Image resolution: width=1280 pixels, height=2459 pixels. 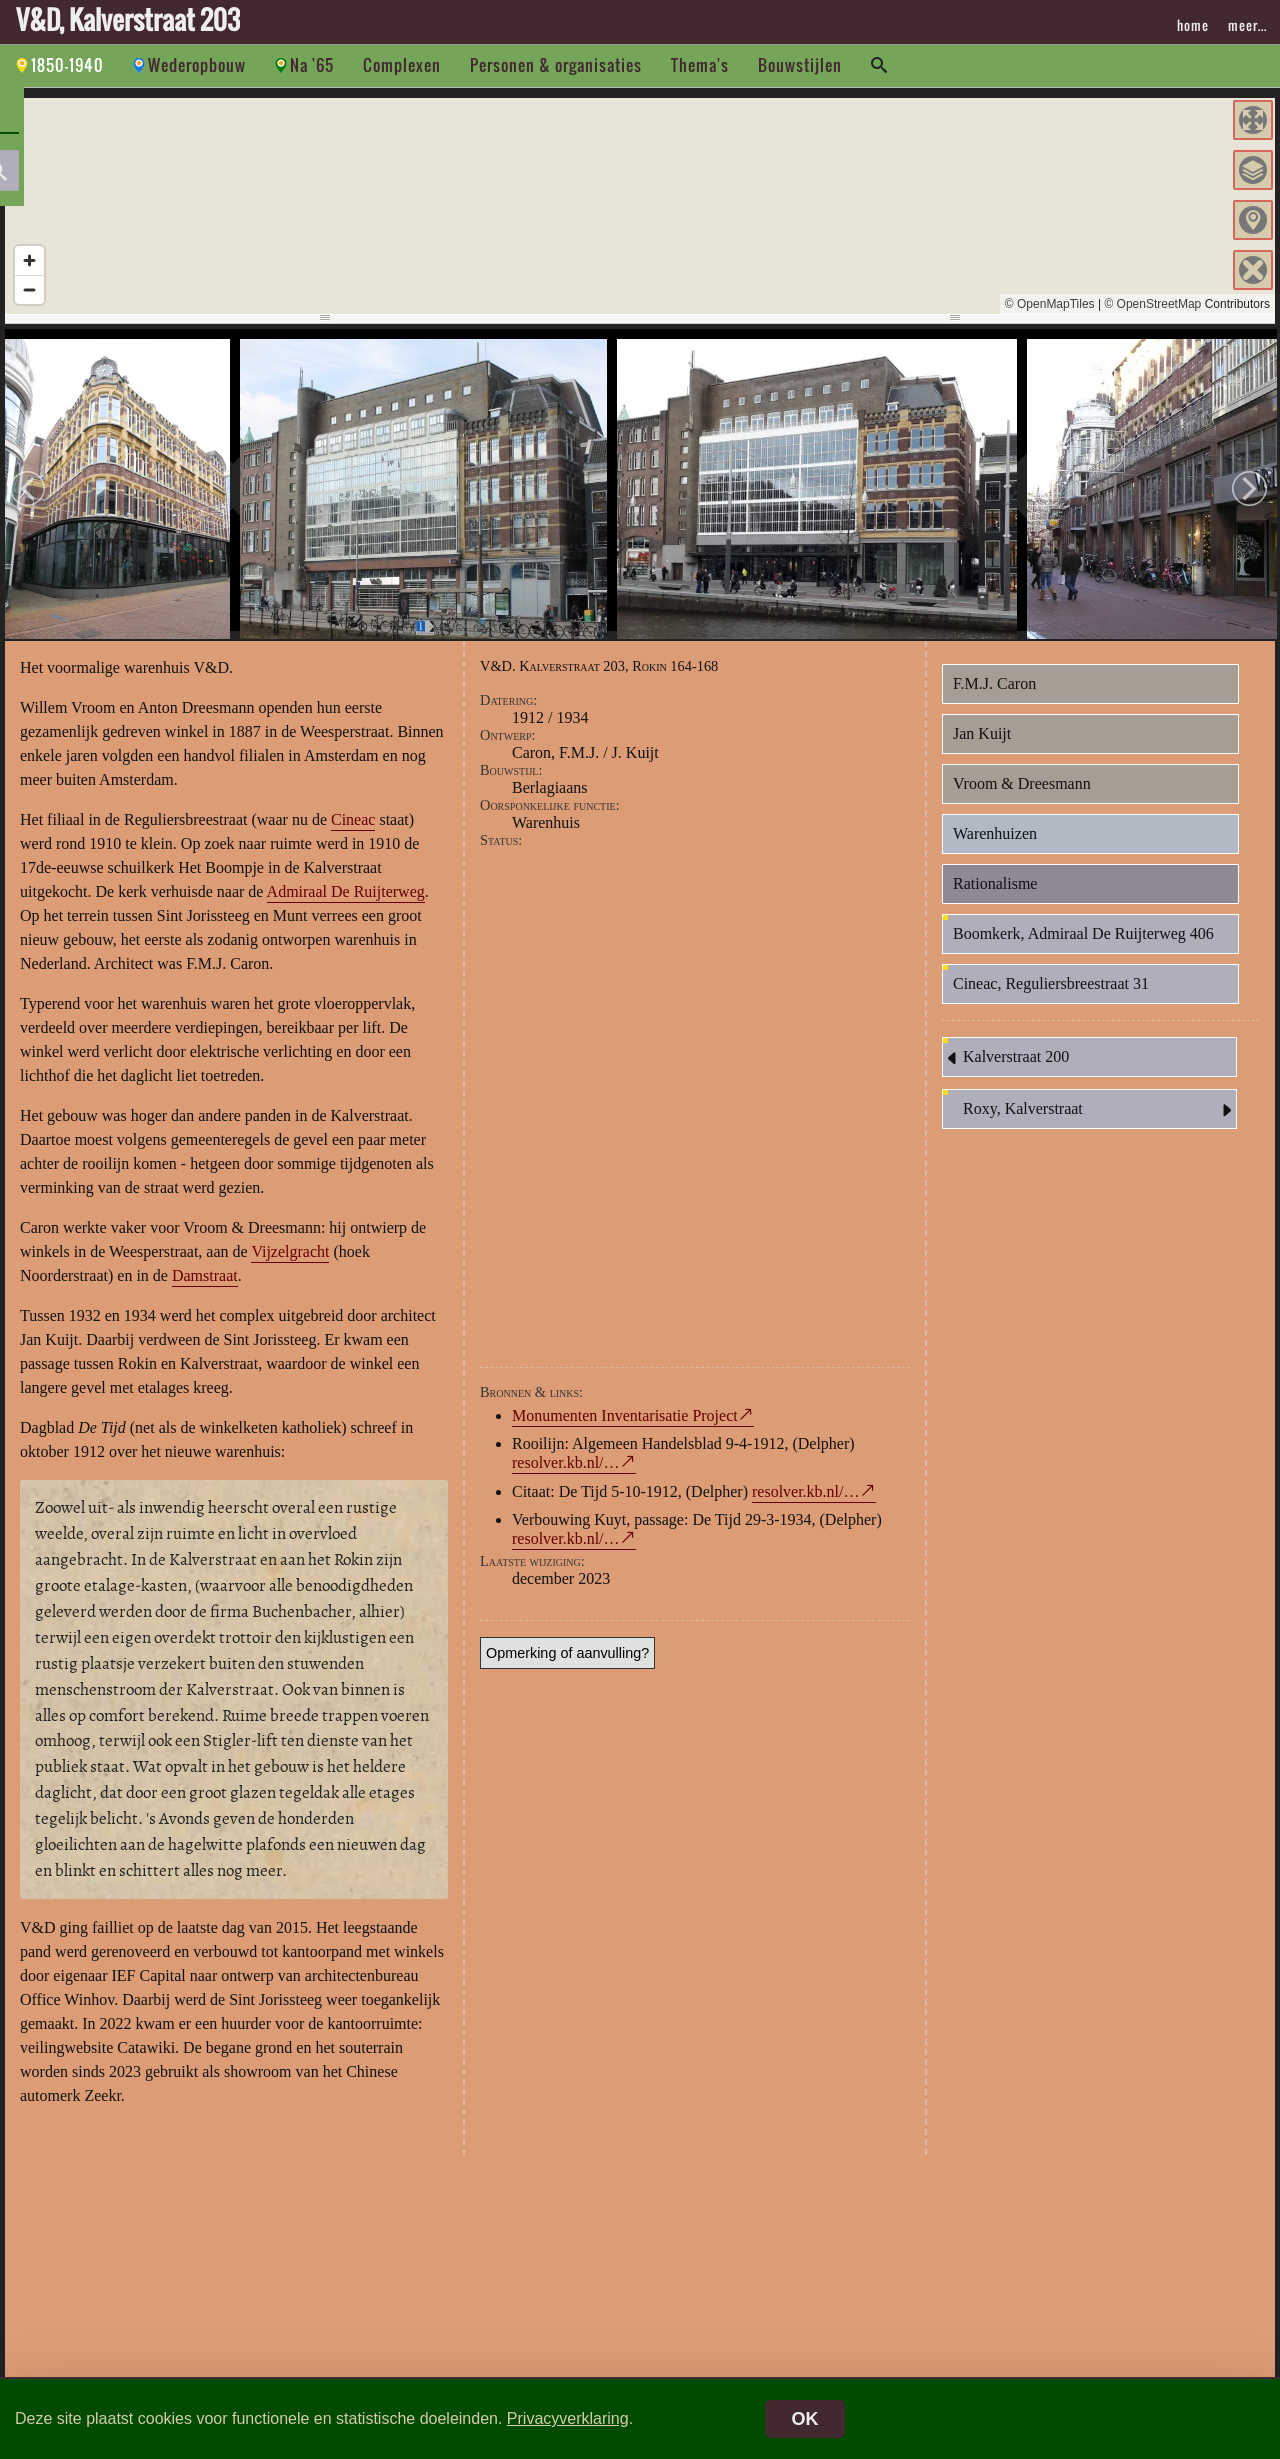 What do you see at coordinates (640, 206) in the screenshot?
I see `[region]` at bounding box center [640, 206].